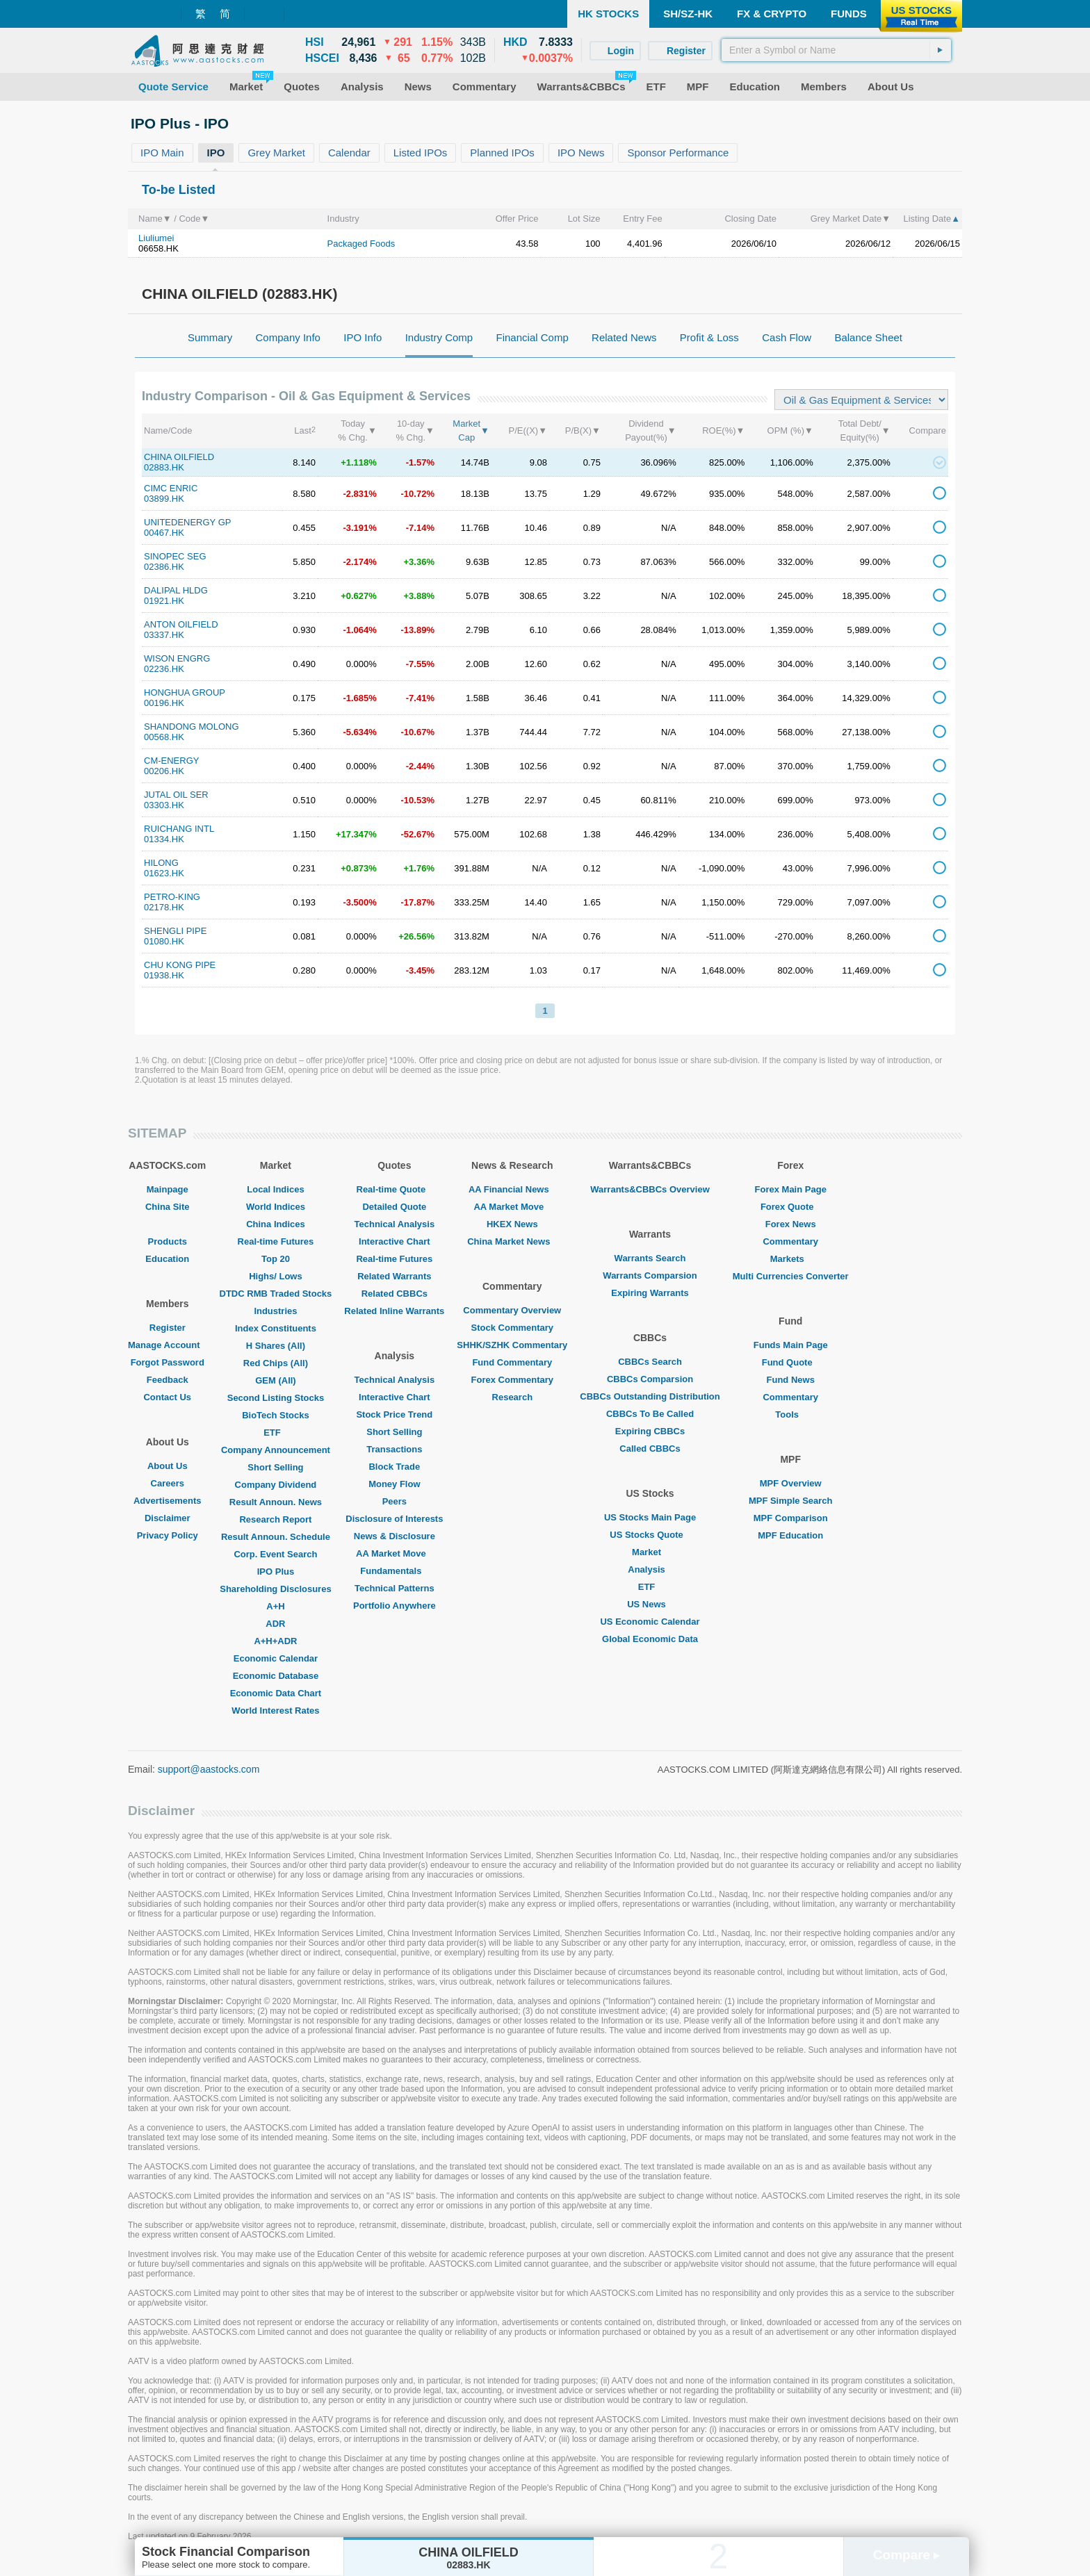 This screenshot has height=2576, width=1090. I want to click on A+H, so click(275, 1606).